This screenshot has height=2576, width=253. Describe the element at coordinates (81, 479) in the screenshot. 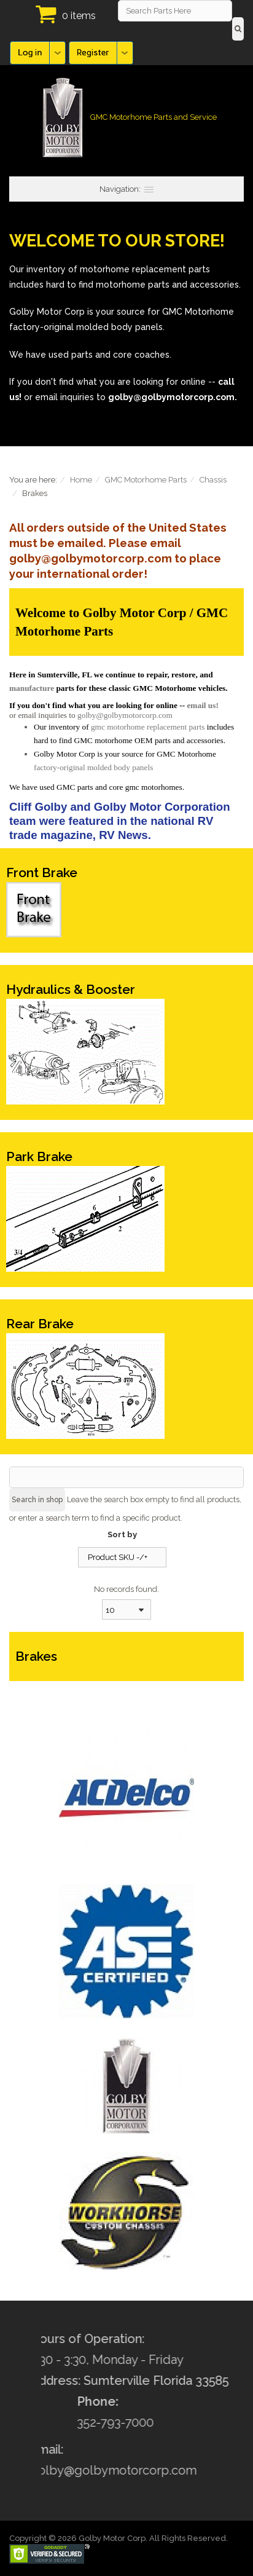

I see `Home` at that location.